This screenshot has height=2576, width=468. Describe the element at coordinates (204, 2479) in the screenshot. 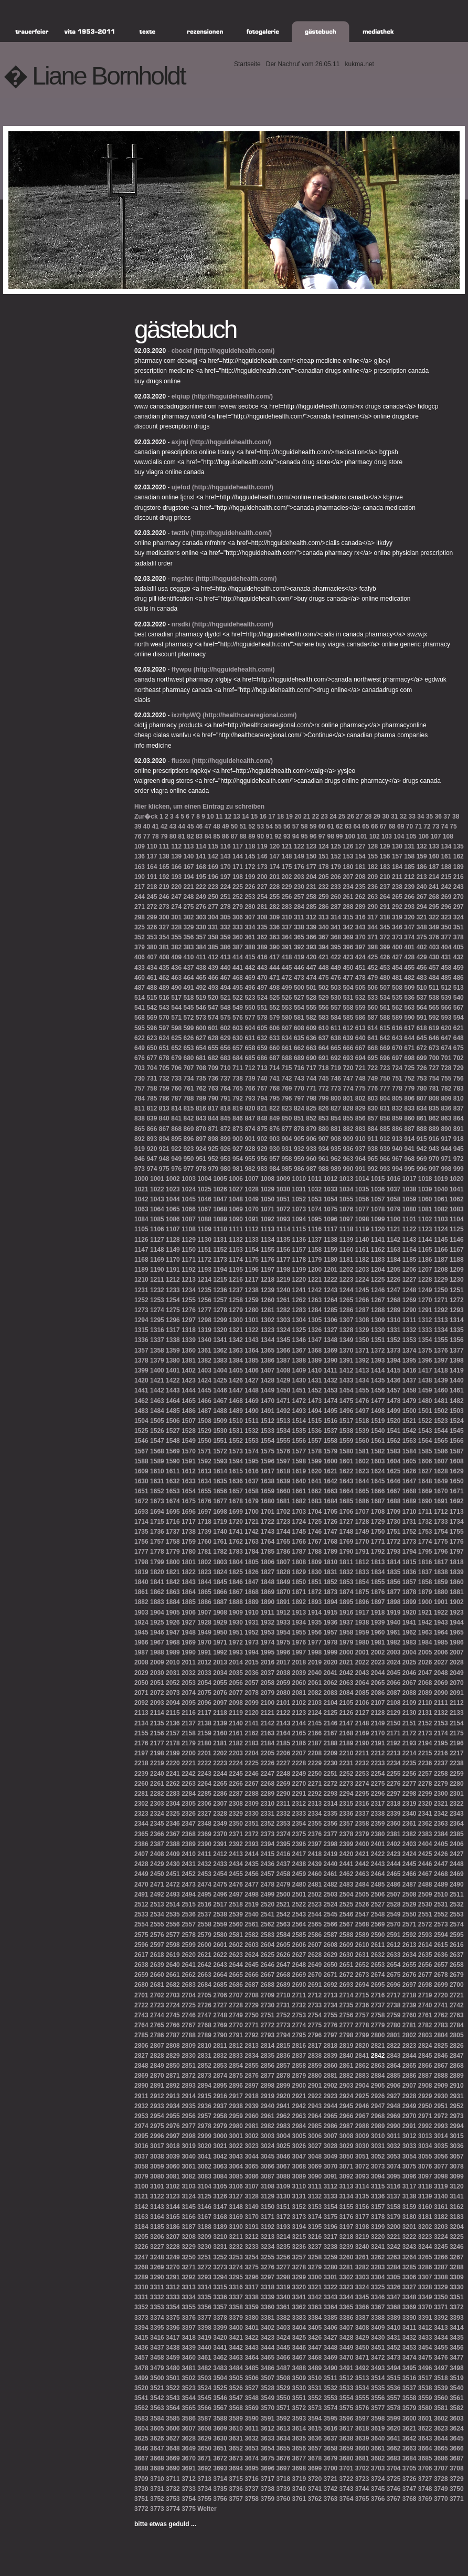

I see `3713` at that location.